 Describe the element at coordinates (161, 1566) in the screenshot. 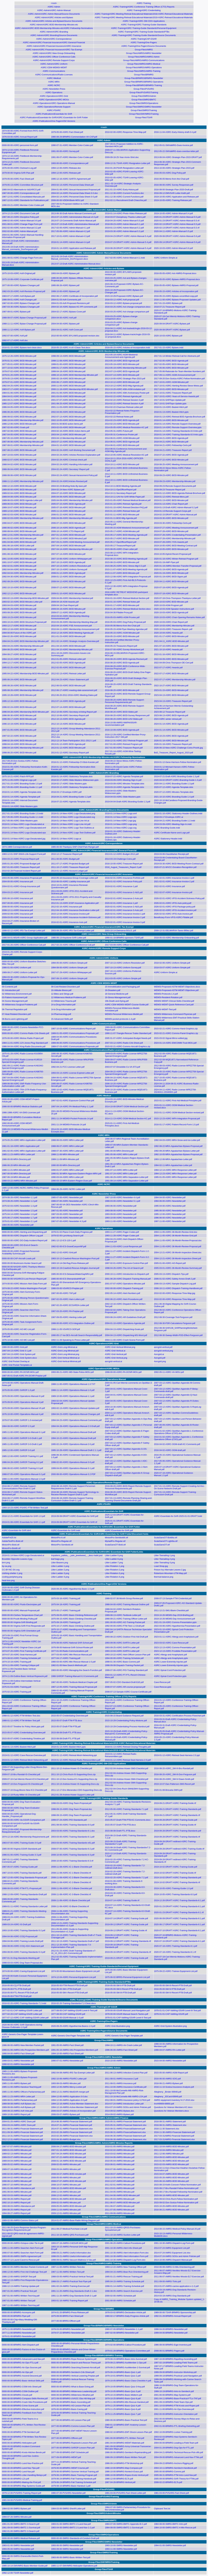

I see `Load-Strap.jpg` at that location.